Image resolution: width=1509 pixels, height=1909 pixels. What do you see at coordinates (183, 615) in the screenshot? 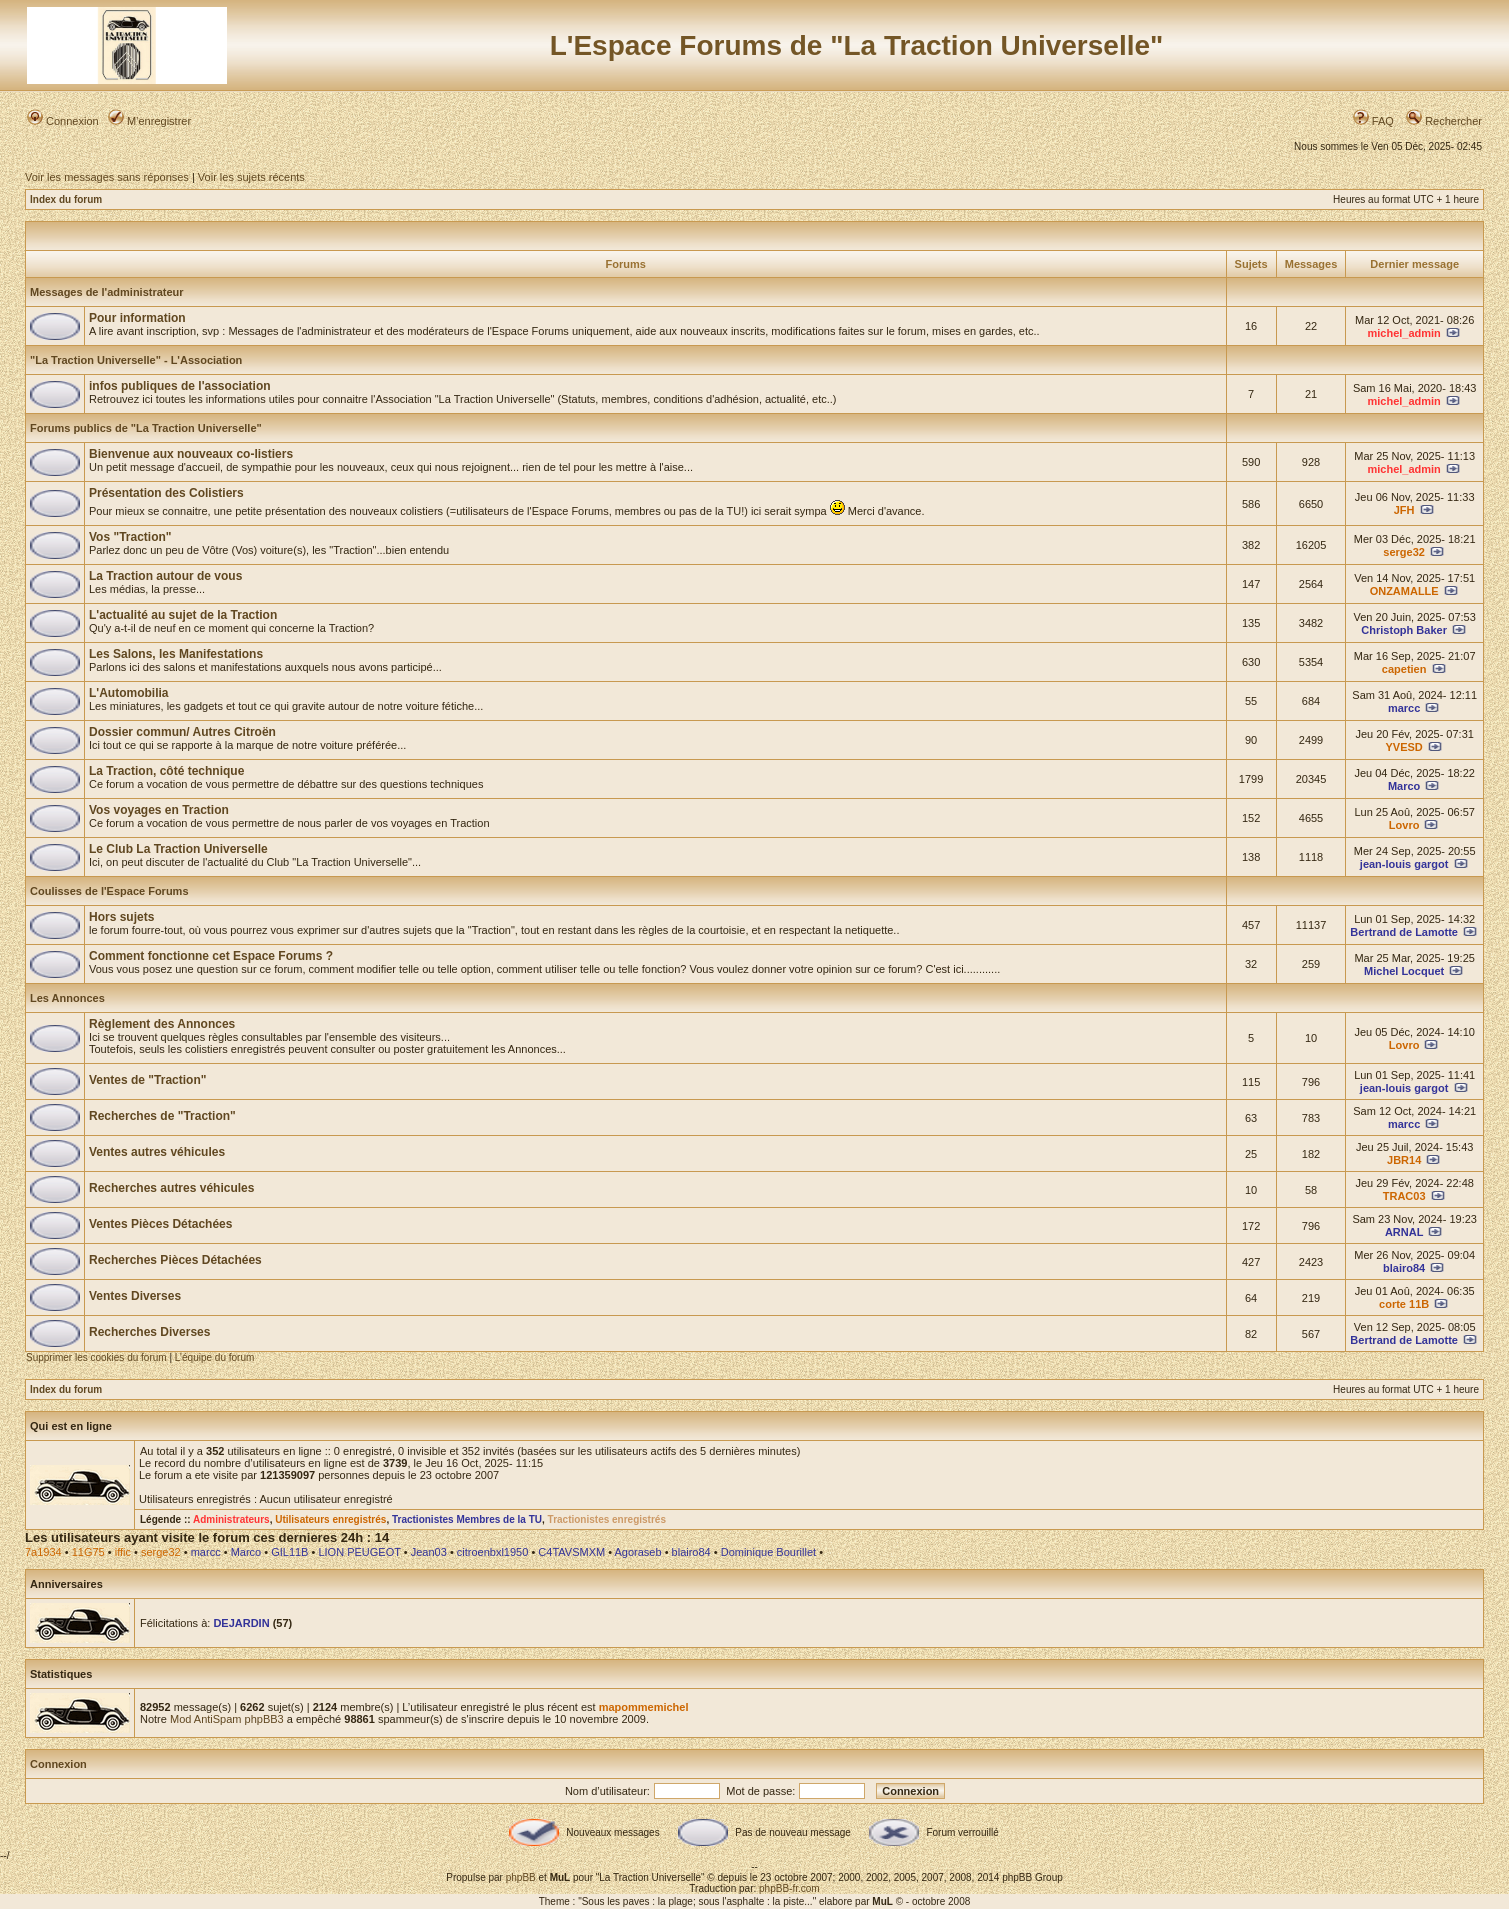
I see `L'actualité au sujet de la Traction` at bounding box center [183, 615].